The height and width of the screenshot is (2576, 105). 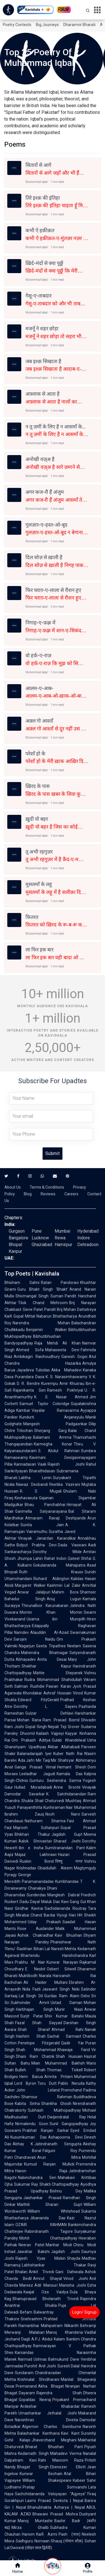 I want to click on Snehrashmi, so click(x=31, y=2319).